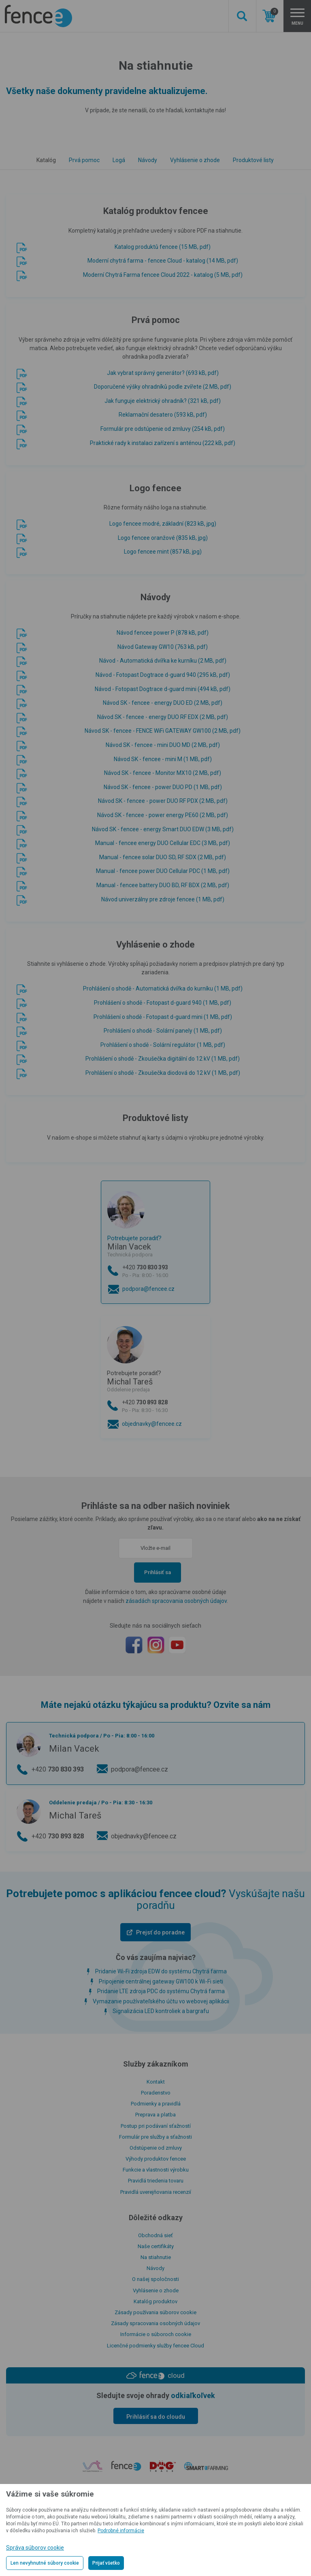 The width and height of the screenshot is (311, 2576). What do you see at coordinates (161, 1991) in the screenshot?
I see `Pridanie LTE zdroja PDC do systému Chytrá farma` at bounding box center [161, 1991].